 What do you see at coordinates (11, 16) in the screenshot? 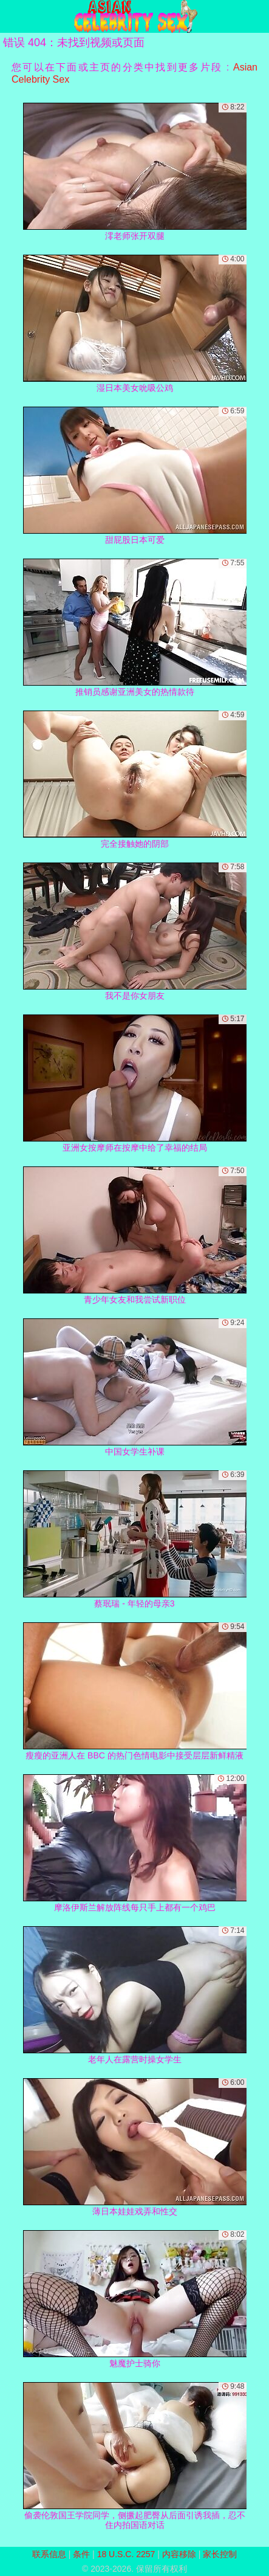
I see `[Mobile menu]` at bounding box center [11, 16].